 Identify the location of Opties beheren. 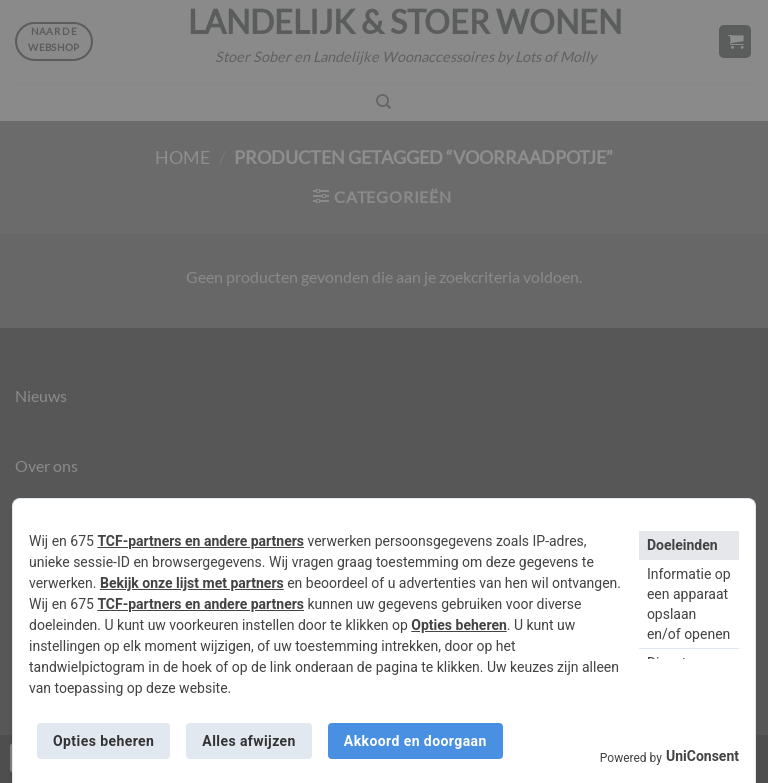
(458, 625).